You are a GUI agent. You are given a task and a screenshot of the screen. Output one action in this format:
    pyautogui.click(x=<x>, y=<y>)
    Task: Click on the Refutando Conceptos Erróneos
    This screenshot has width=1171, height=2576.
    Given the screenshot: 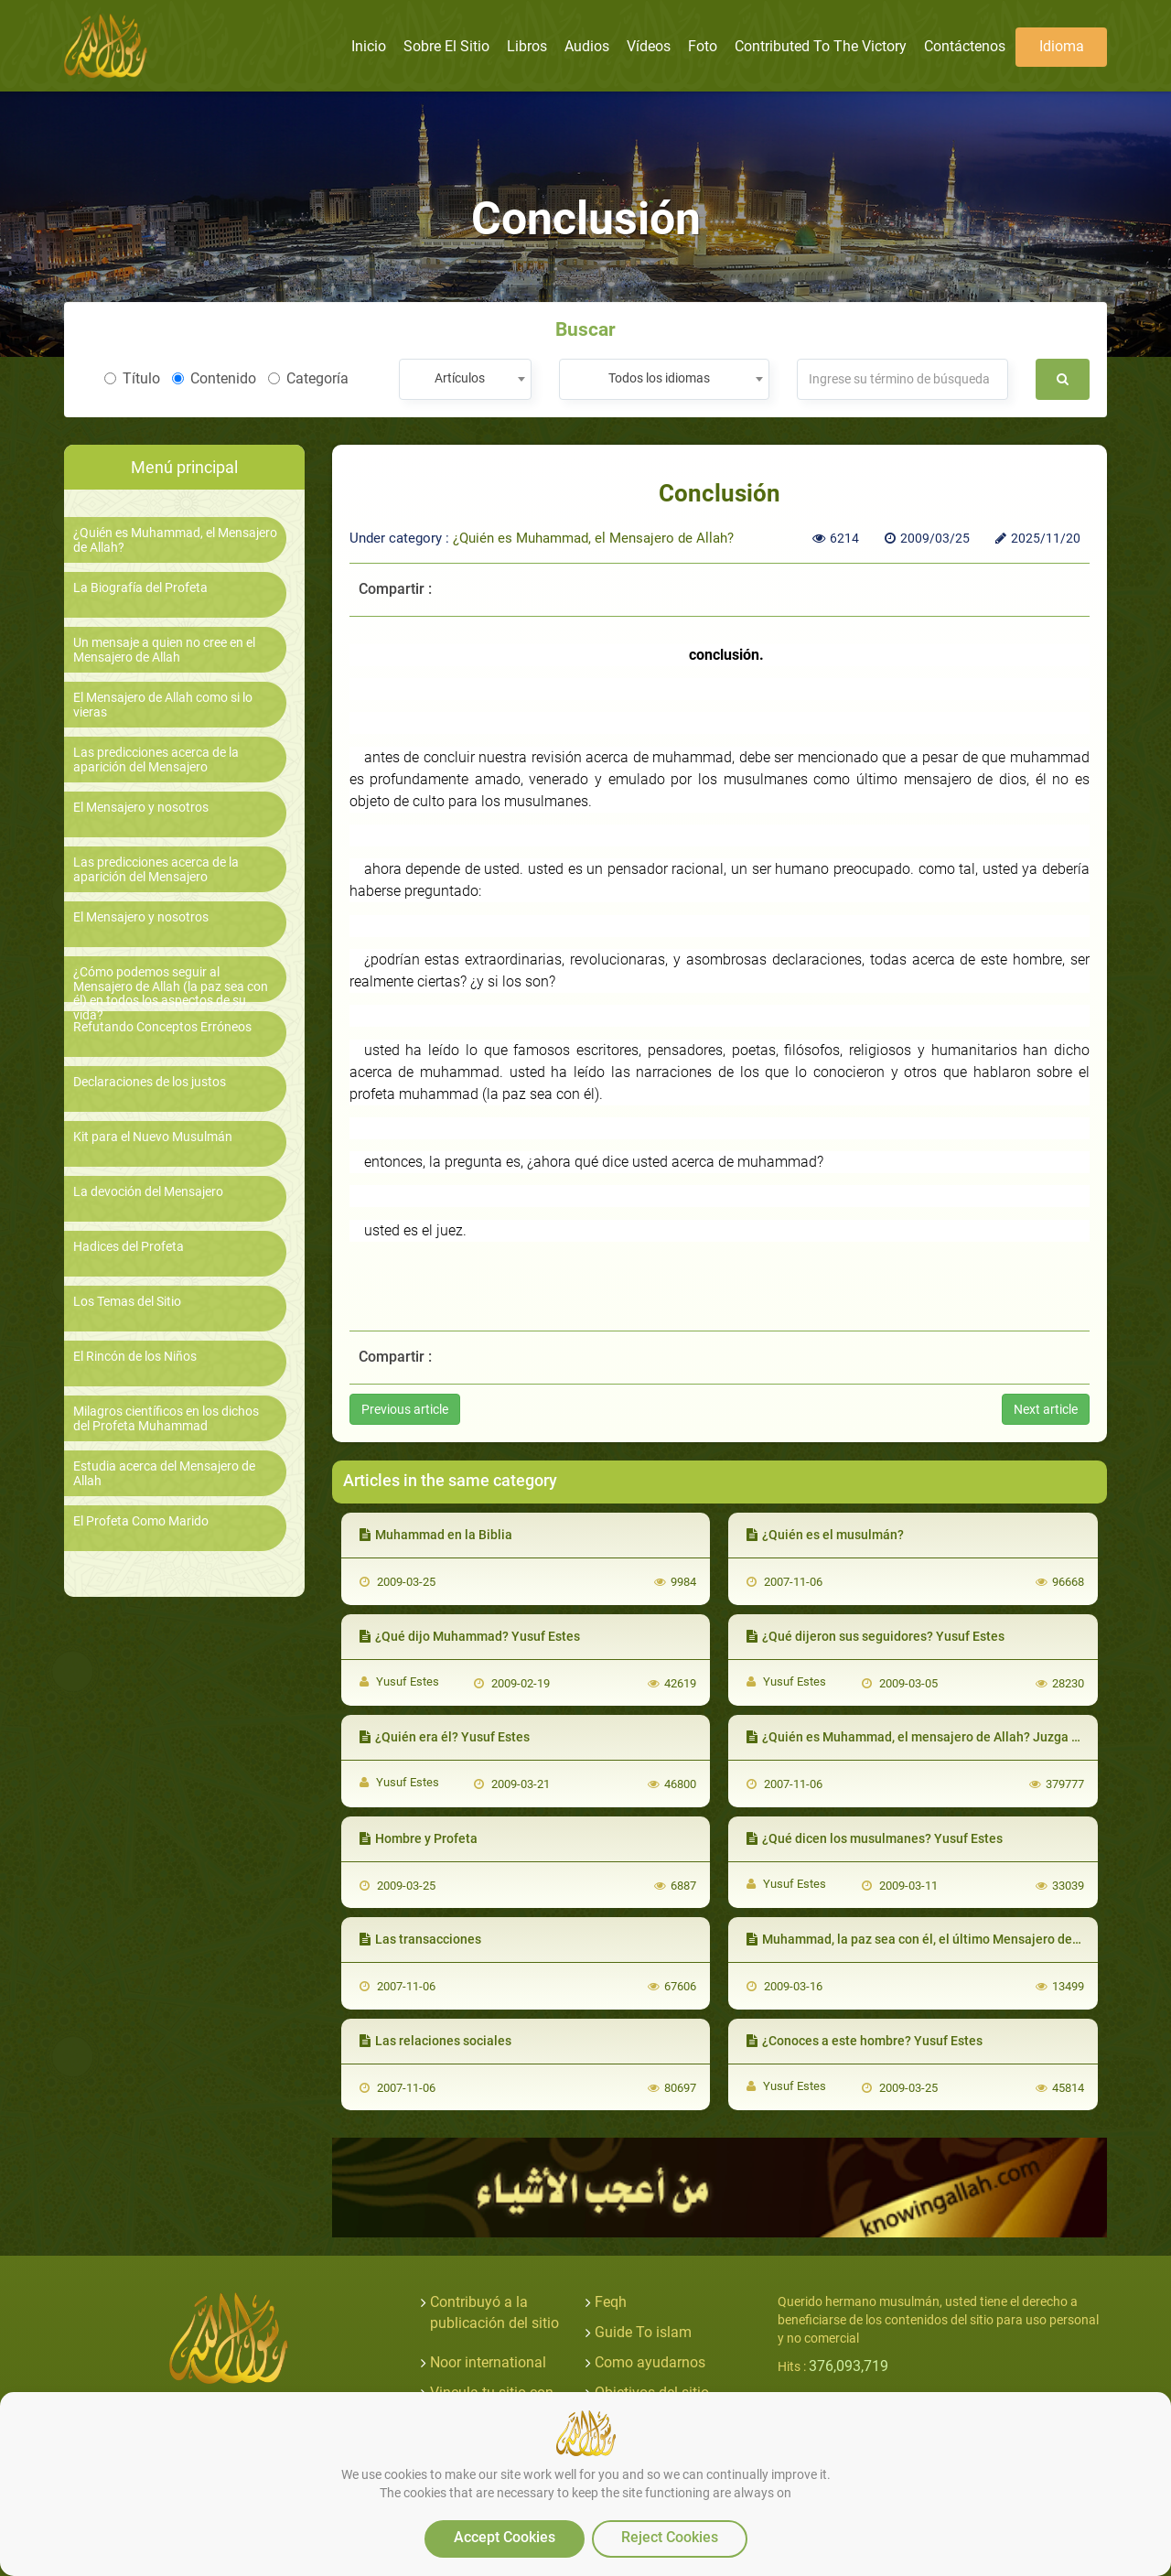 What is the action you would take?
    pyautogui.click(x=162, y=1027)
    